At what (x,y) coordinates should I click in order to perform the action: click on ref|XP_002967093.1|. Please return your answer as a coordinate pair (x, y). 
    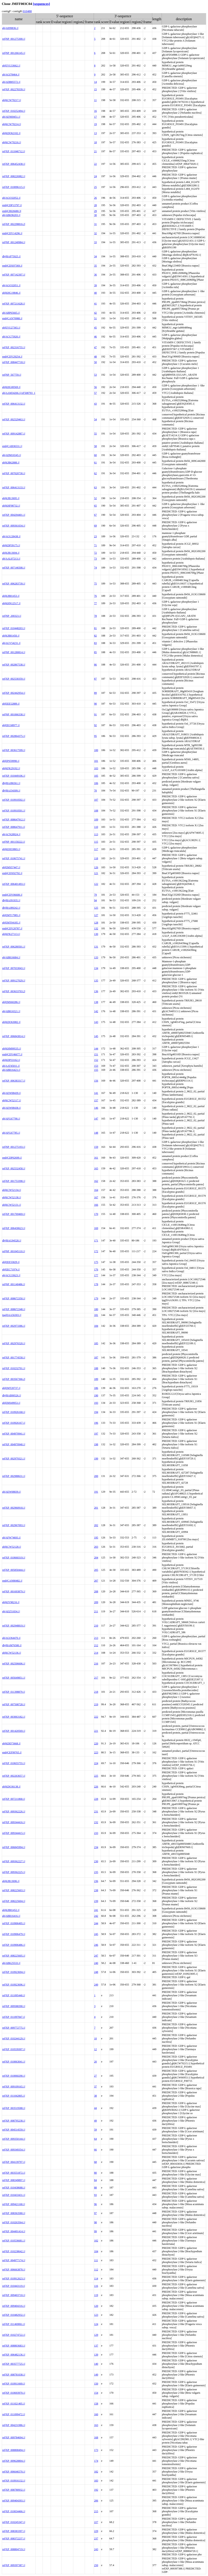
    Looking at the image, I should click on (13, 1525).